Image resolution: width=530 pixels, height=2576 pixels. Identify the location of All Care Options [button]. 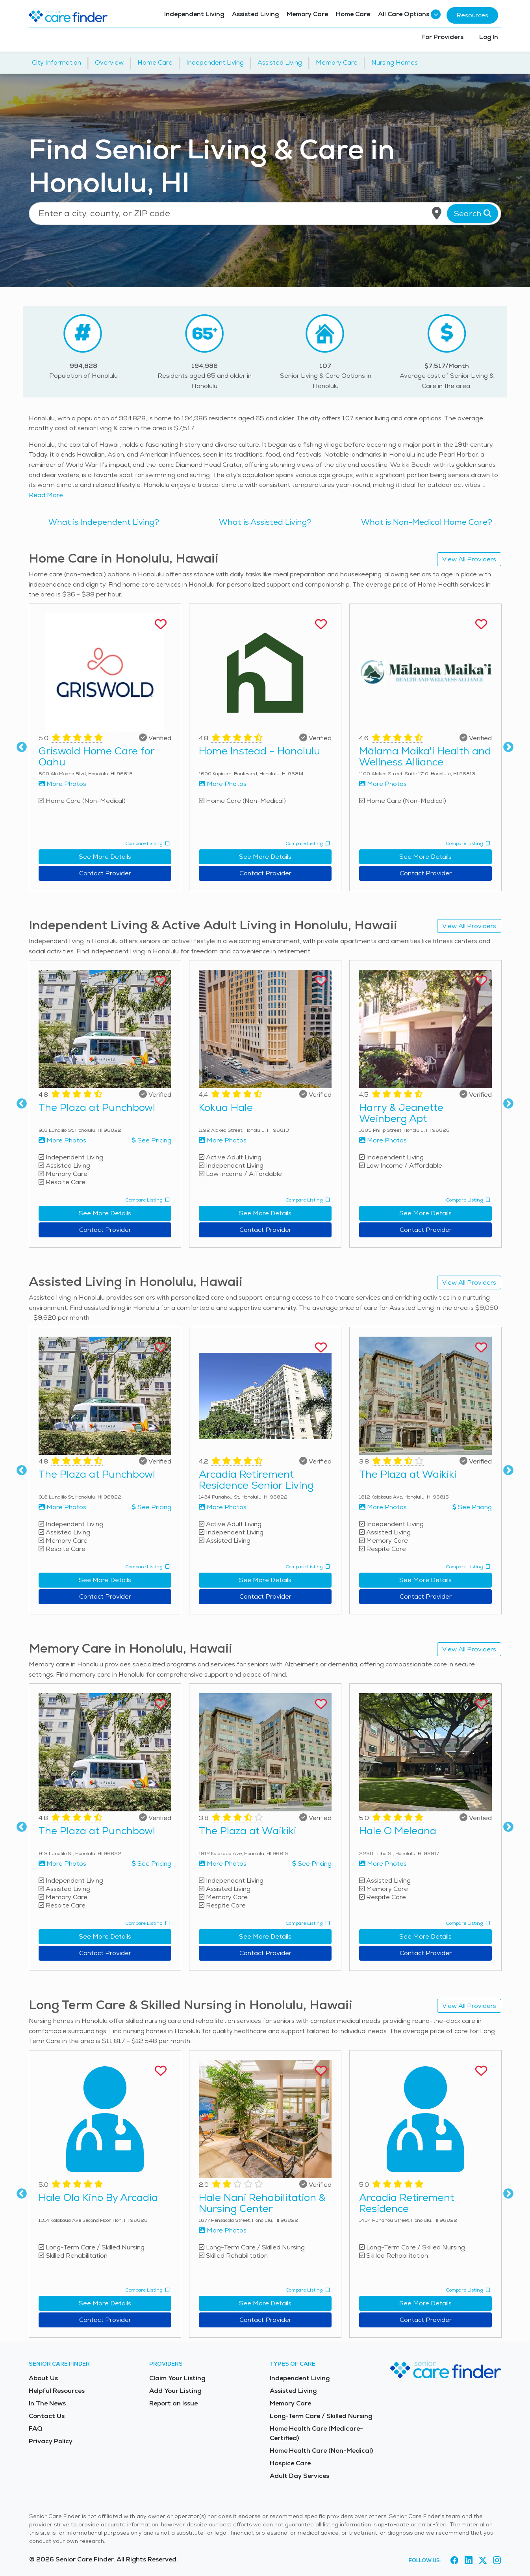
(408, 14).